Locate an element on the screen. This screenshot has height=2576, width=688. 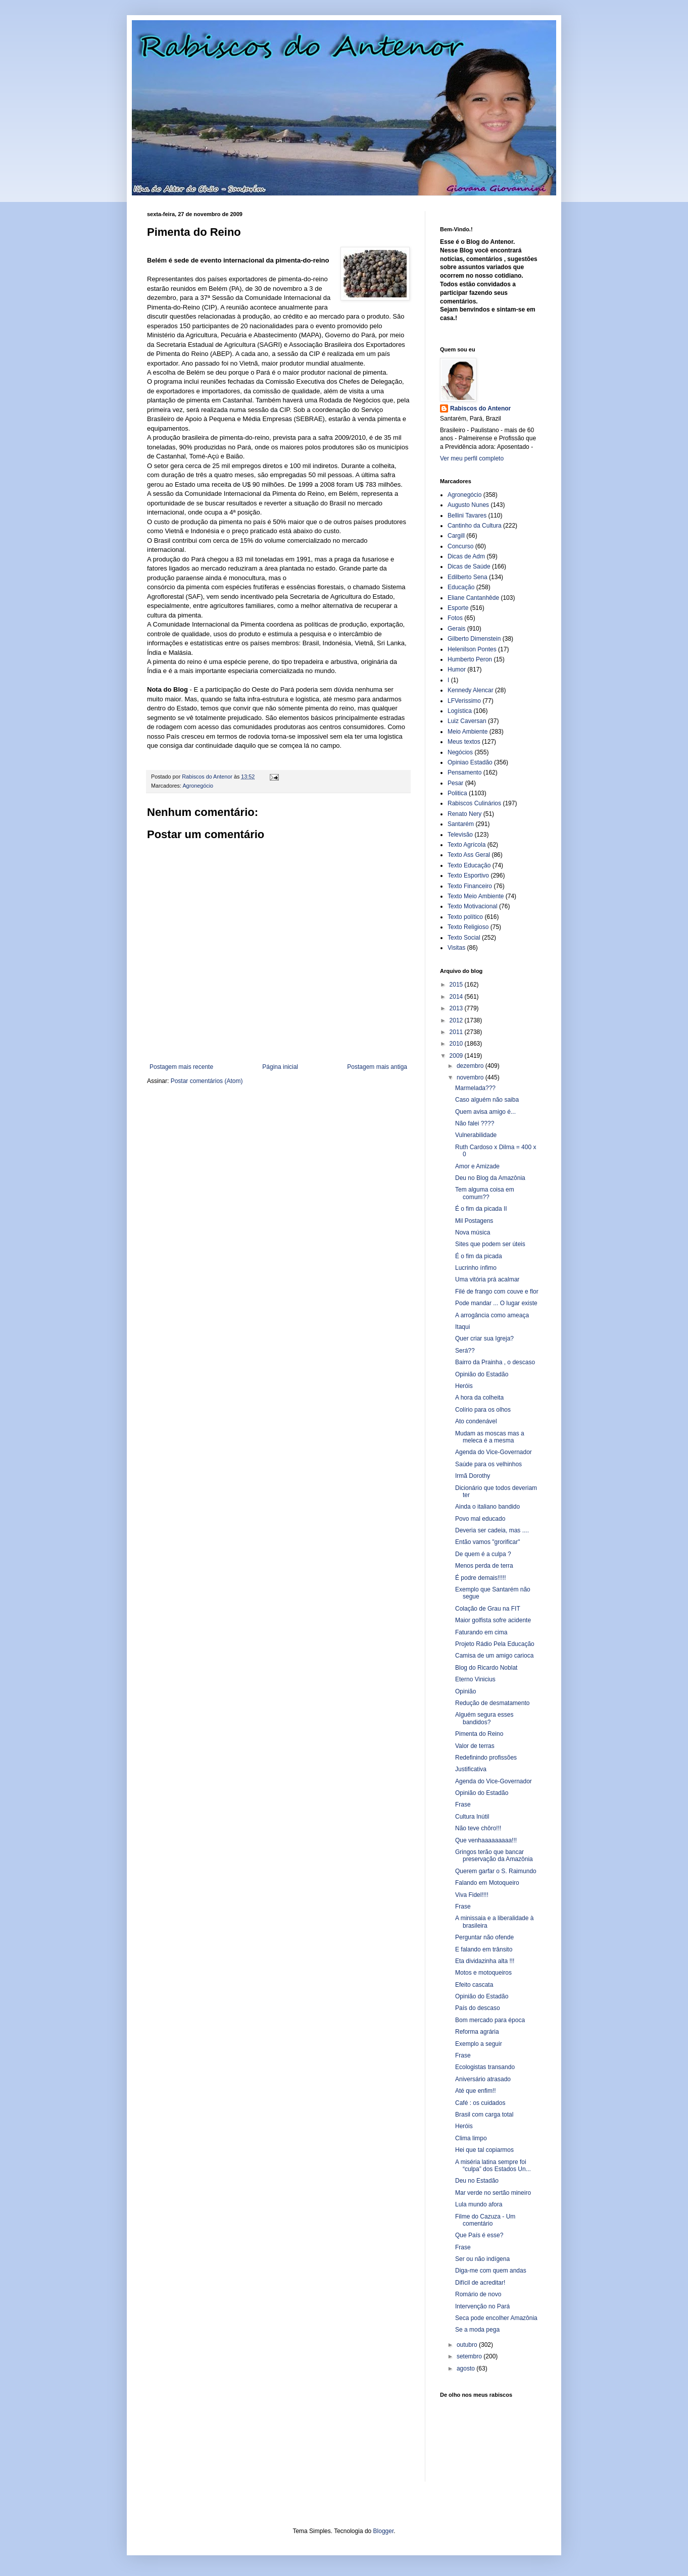
Mar verde no sertão mineiro is located at coordinates (493, 2192).